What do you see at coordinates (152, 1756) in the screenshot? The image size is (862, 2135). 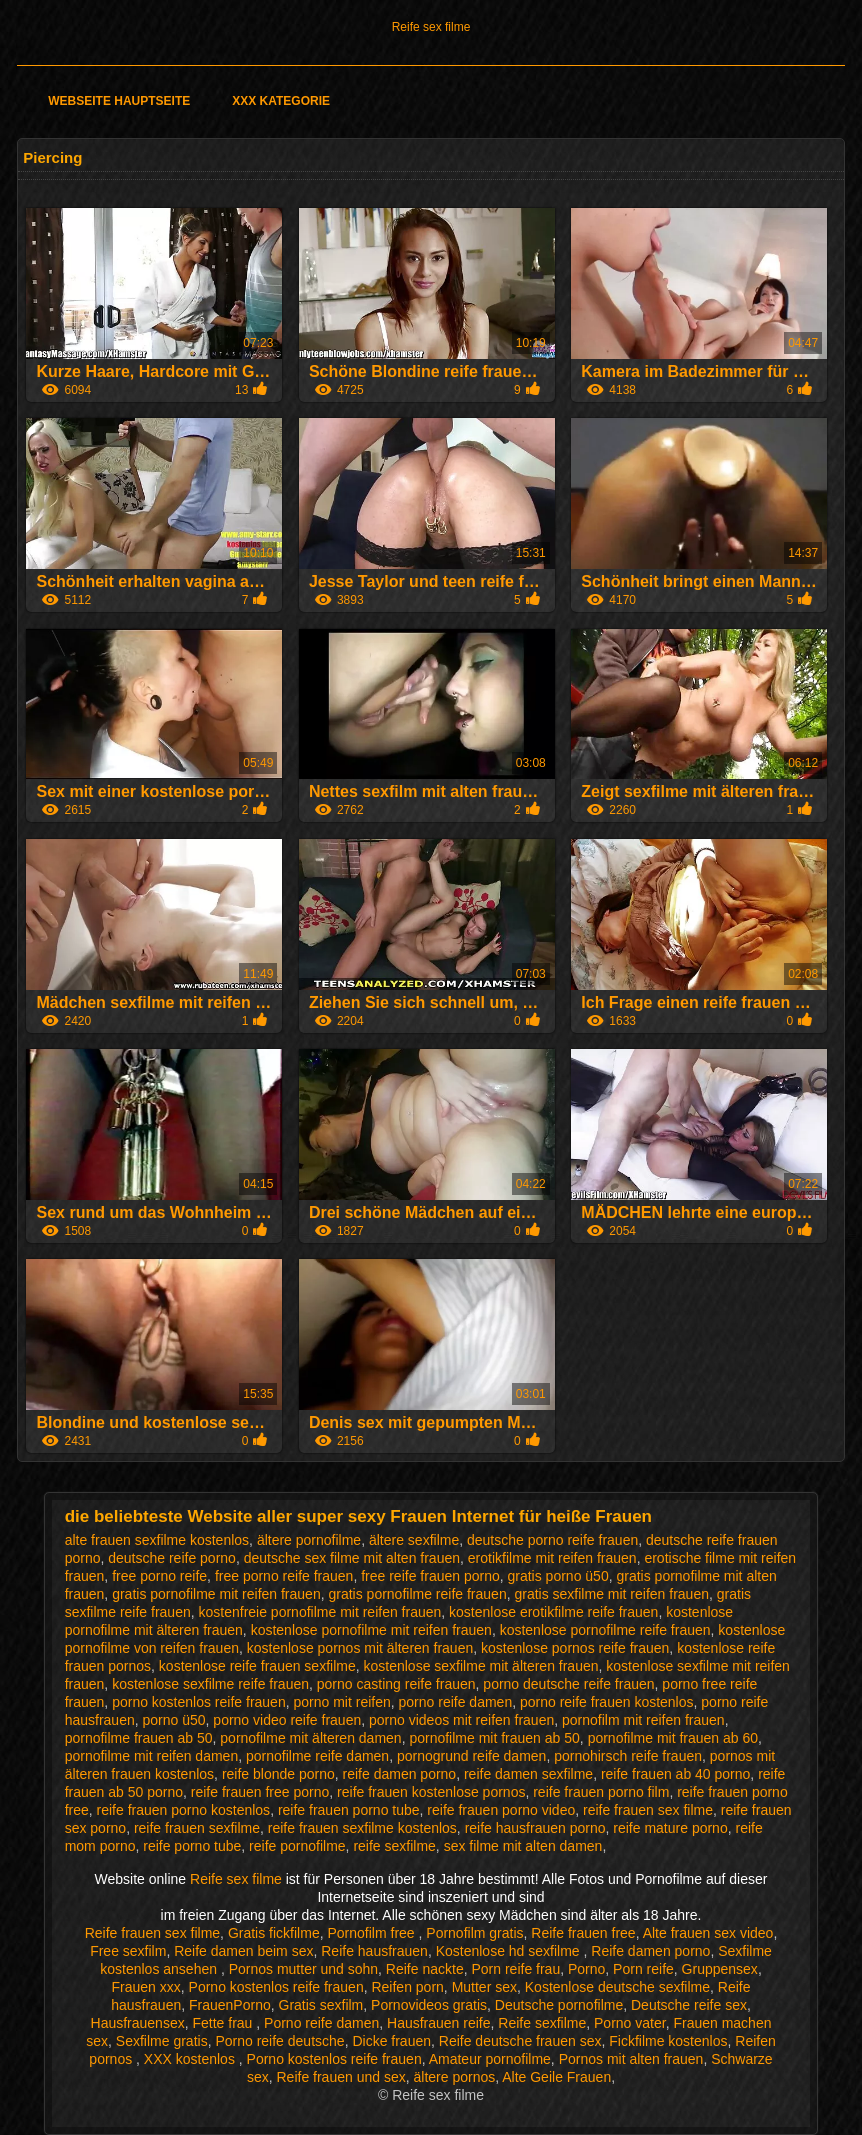 I see `pornofilme mit reifen damen` at bounding box center [152, 1756].